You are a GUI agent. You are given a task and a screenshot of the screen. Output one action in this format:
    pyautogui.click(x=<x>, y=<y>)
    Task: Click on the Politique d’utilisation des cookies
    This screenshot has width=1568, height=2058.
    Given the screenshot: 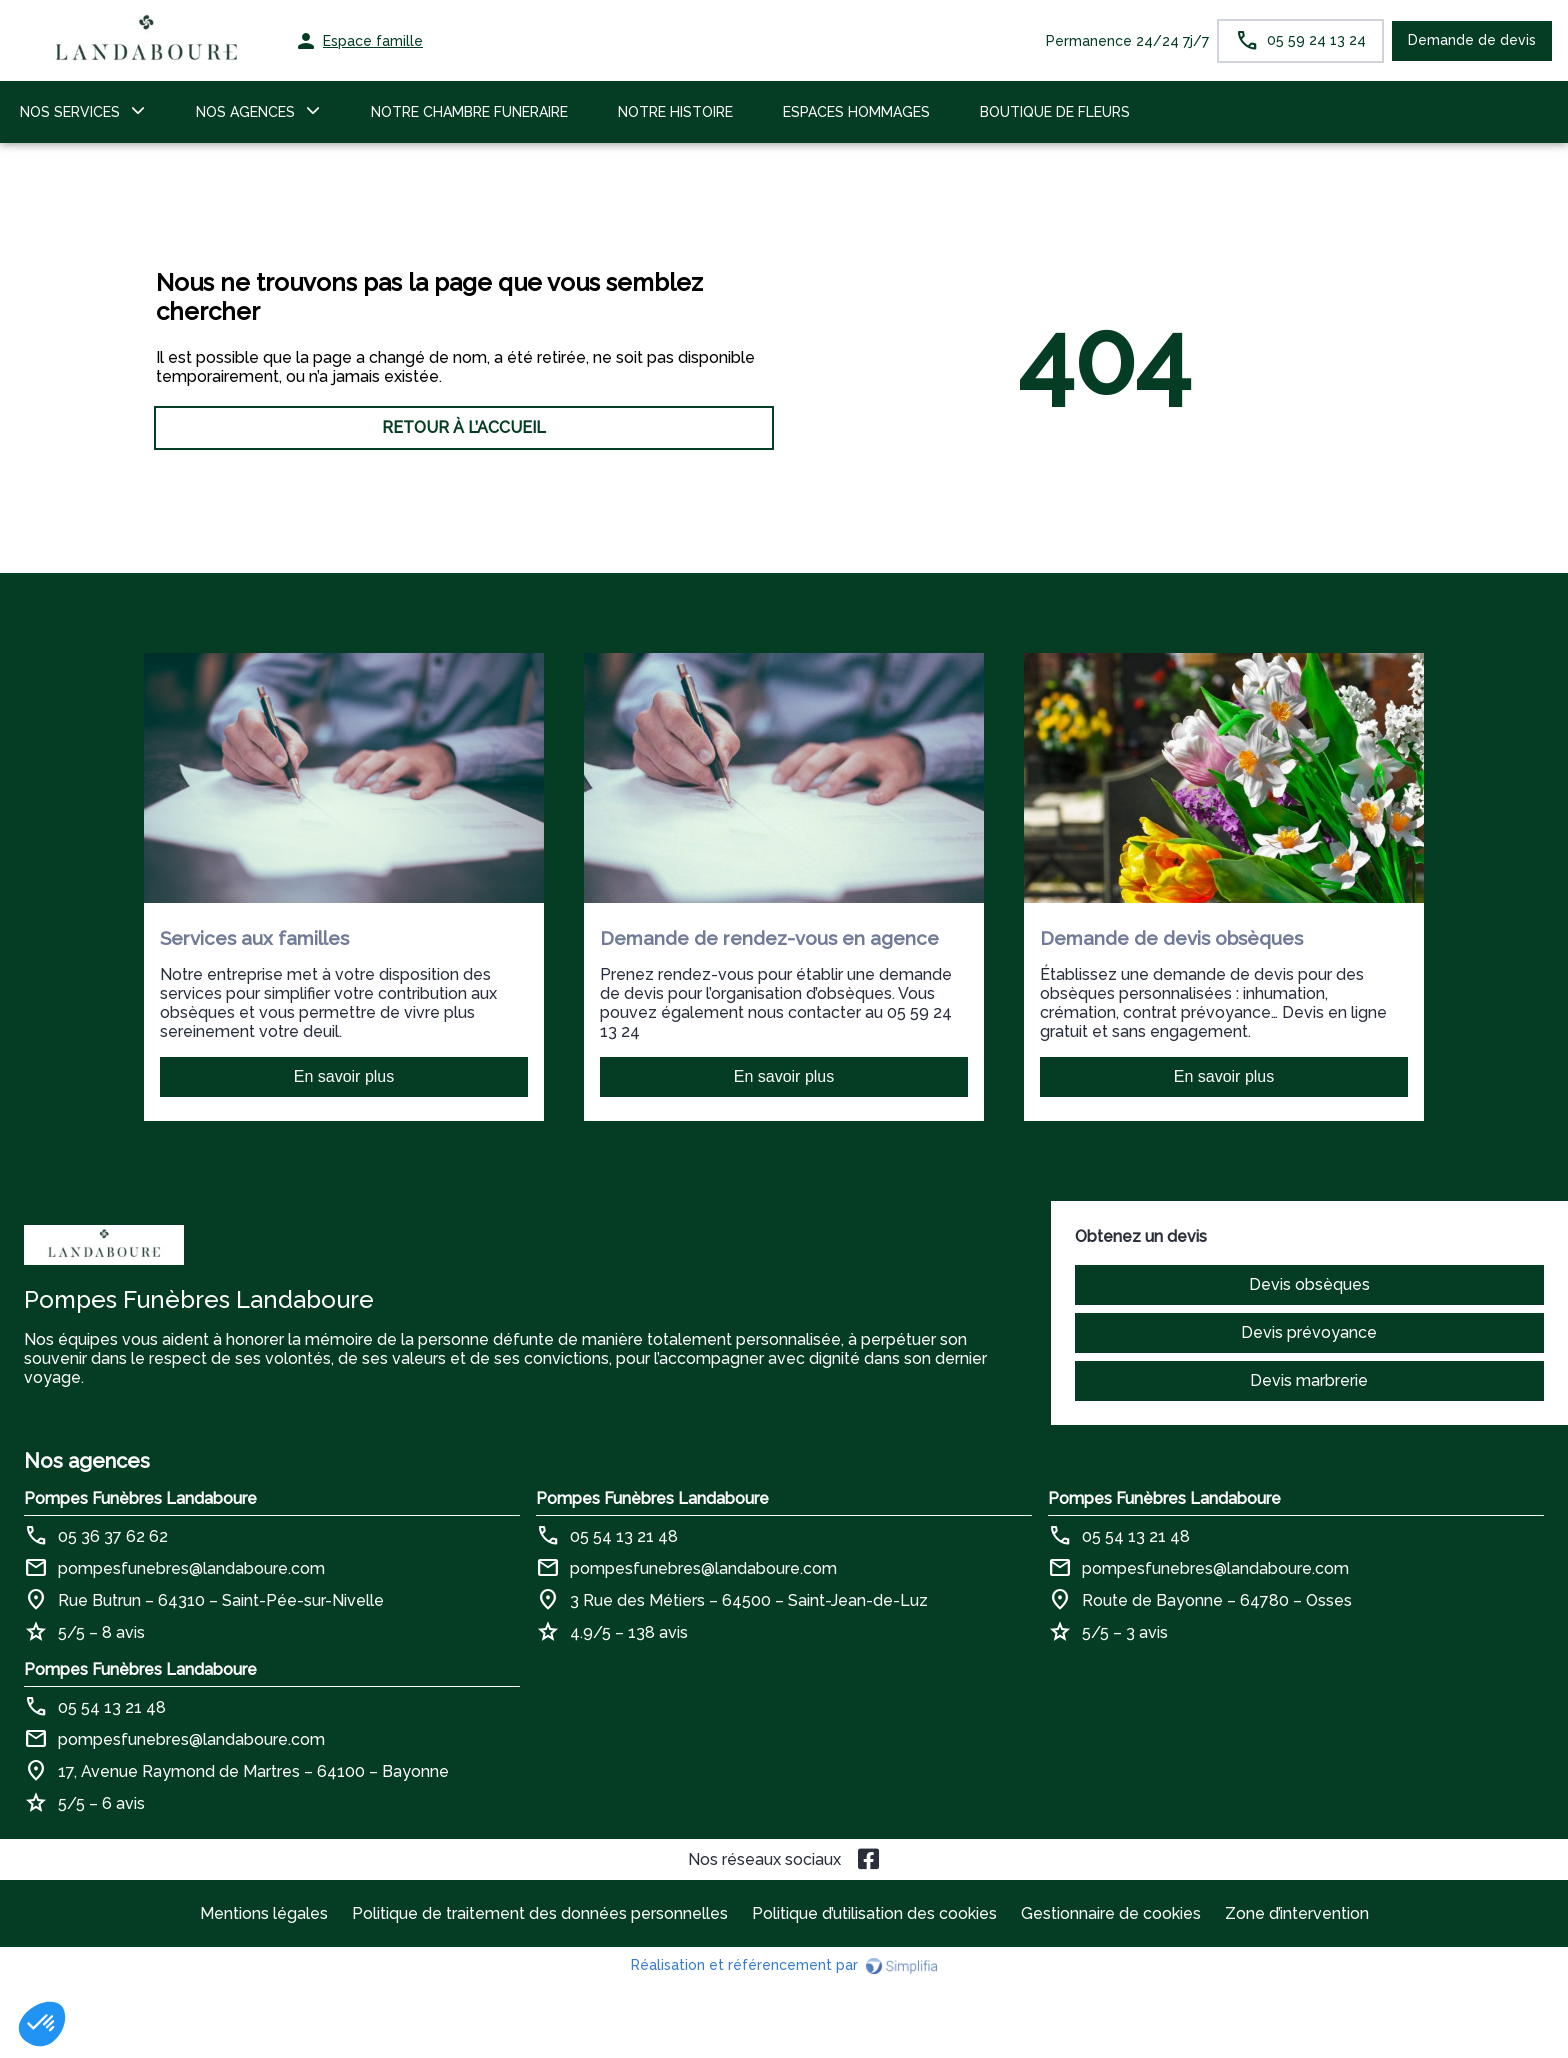 What is the action you would take?
    pyautogui.click(x=874, y=1913)
    